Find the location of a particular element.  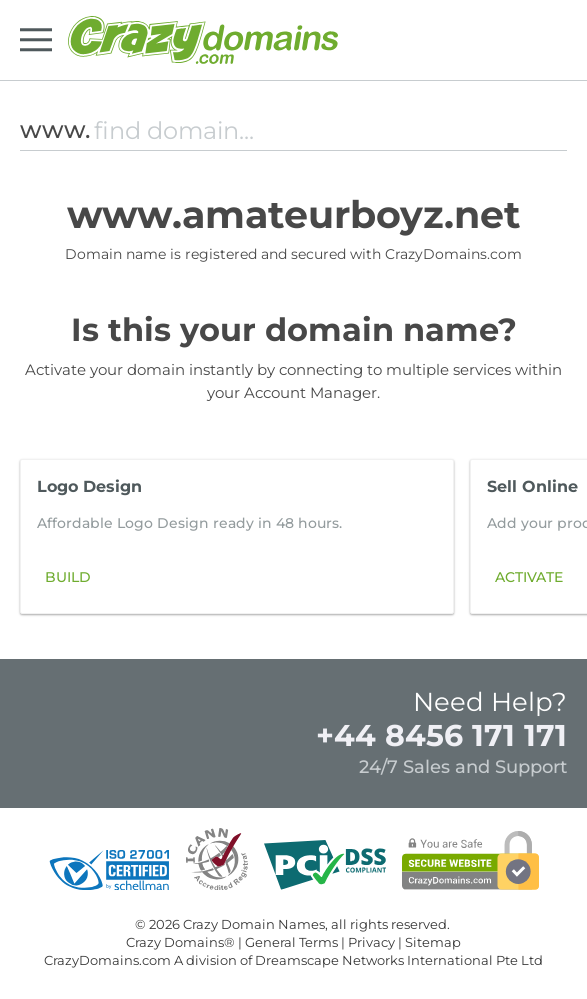

[button] is located at coordinates (541, 541).